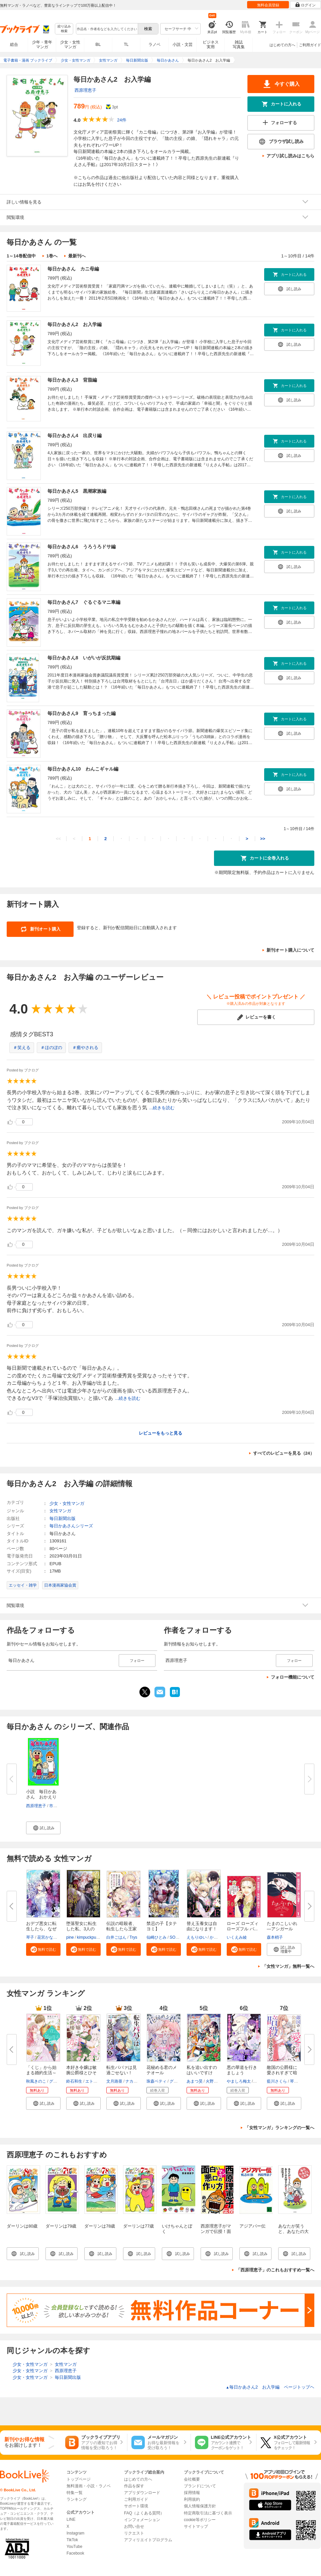 The height and width of the screenshot is (2576, 321). Describe the element at coordinates (106, 28) in the screenshot. I see `[combobox]` at that location.